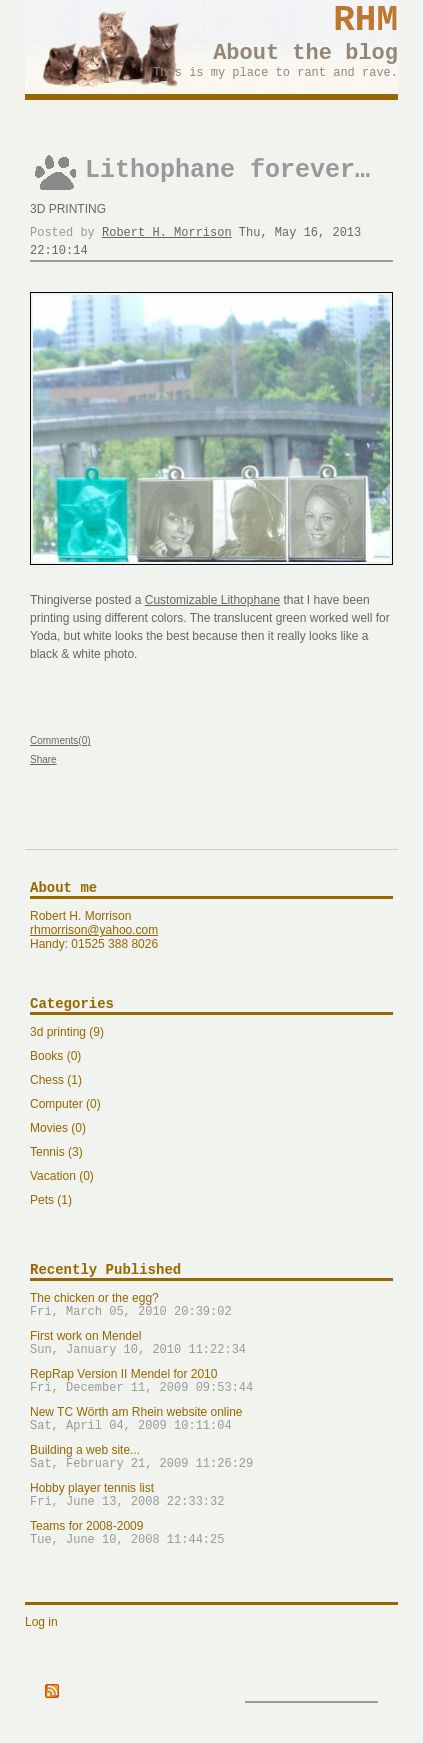 This screenshot has width=423, height=1743. I want to click on Tennis (3), so click(56, 1152).